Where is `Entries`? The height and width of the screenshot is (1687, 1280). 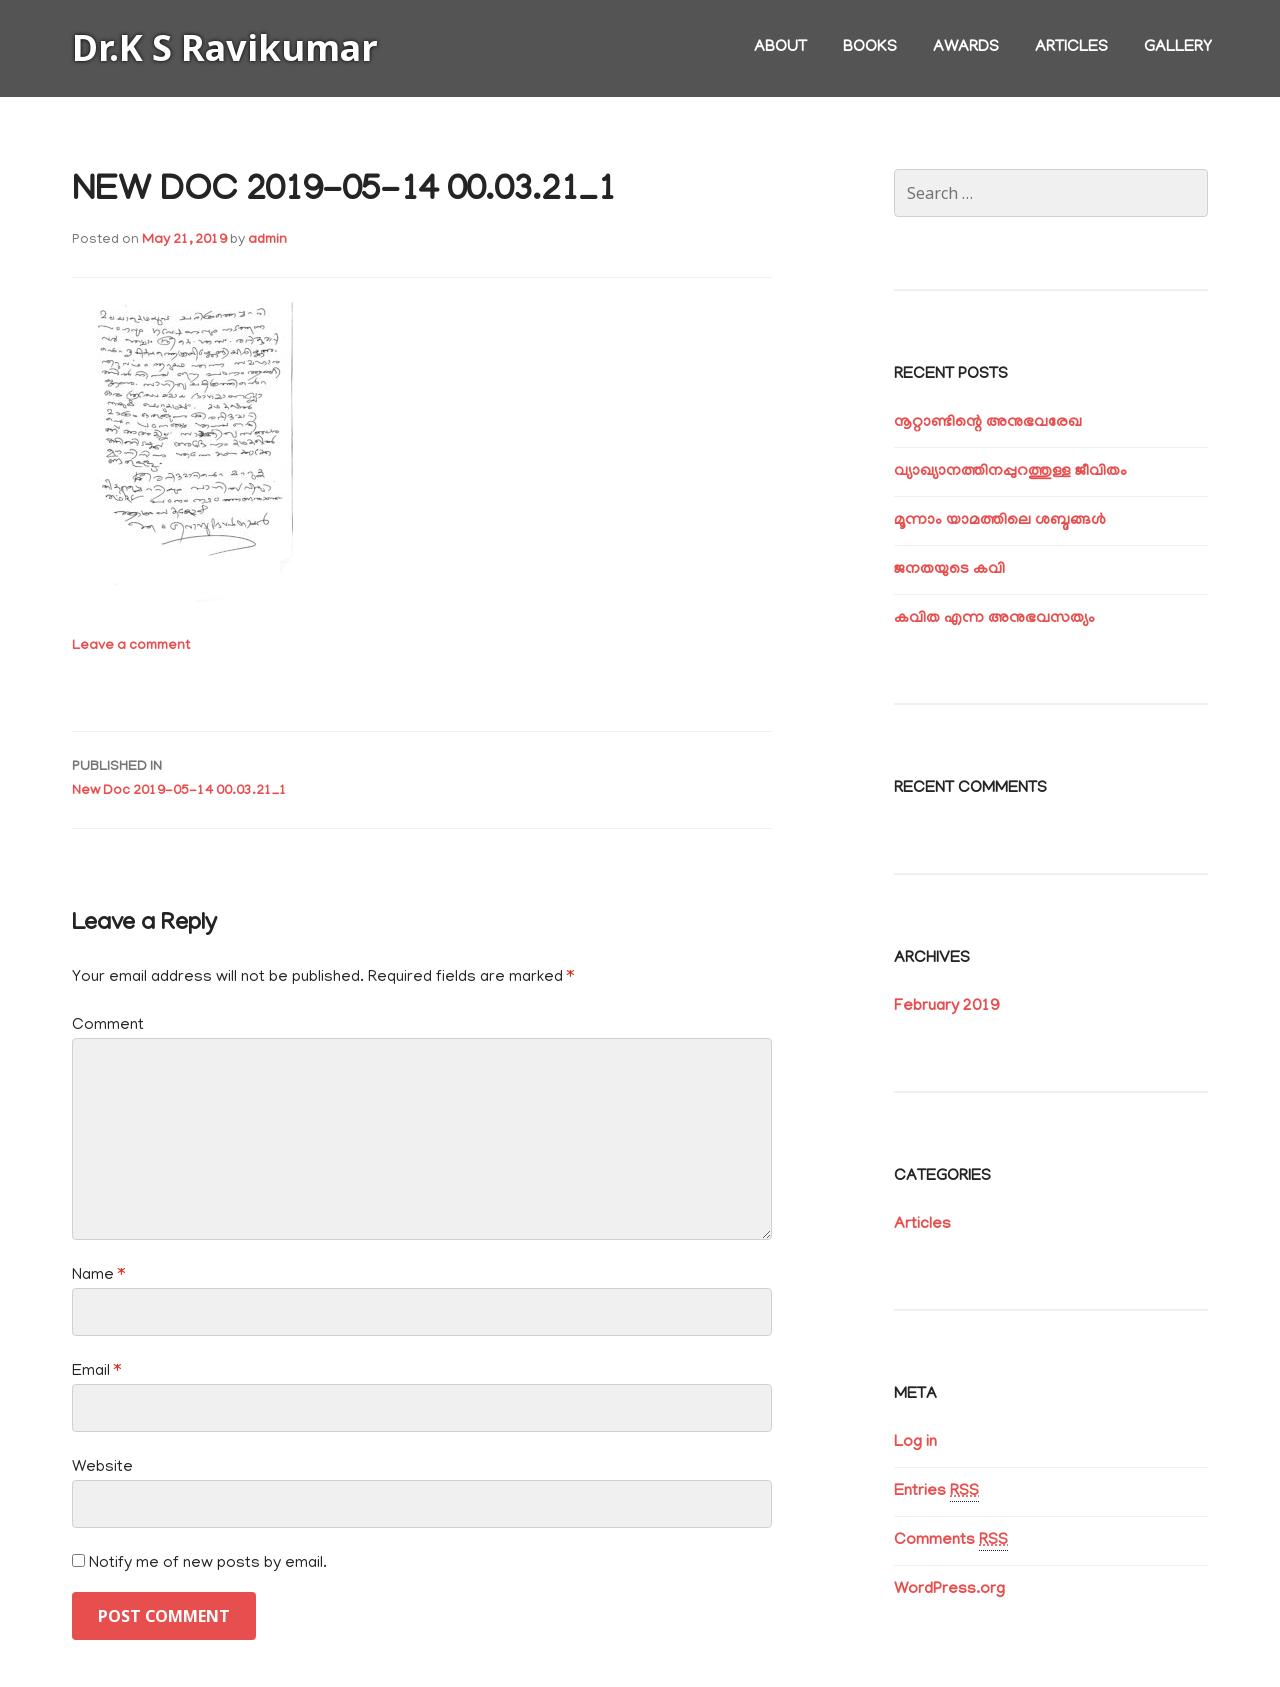
Entries is located at coordinates (936, 1492).